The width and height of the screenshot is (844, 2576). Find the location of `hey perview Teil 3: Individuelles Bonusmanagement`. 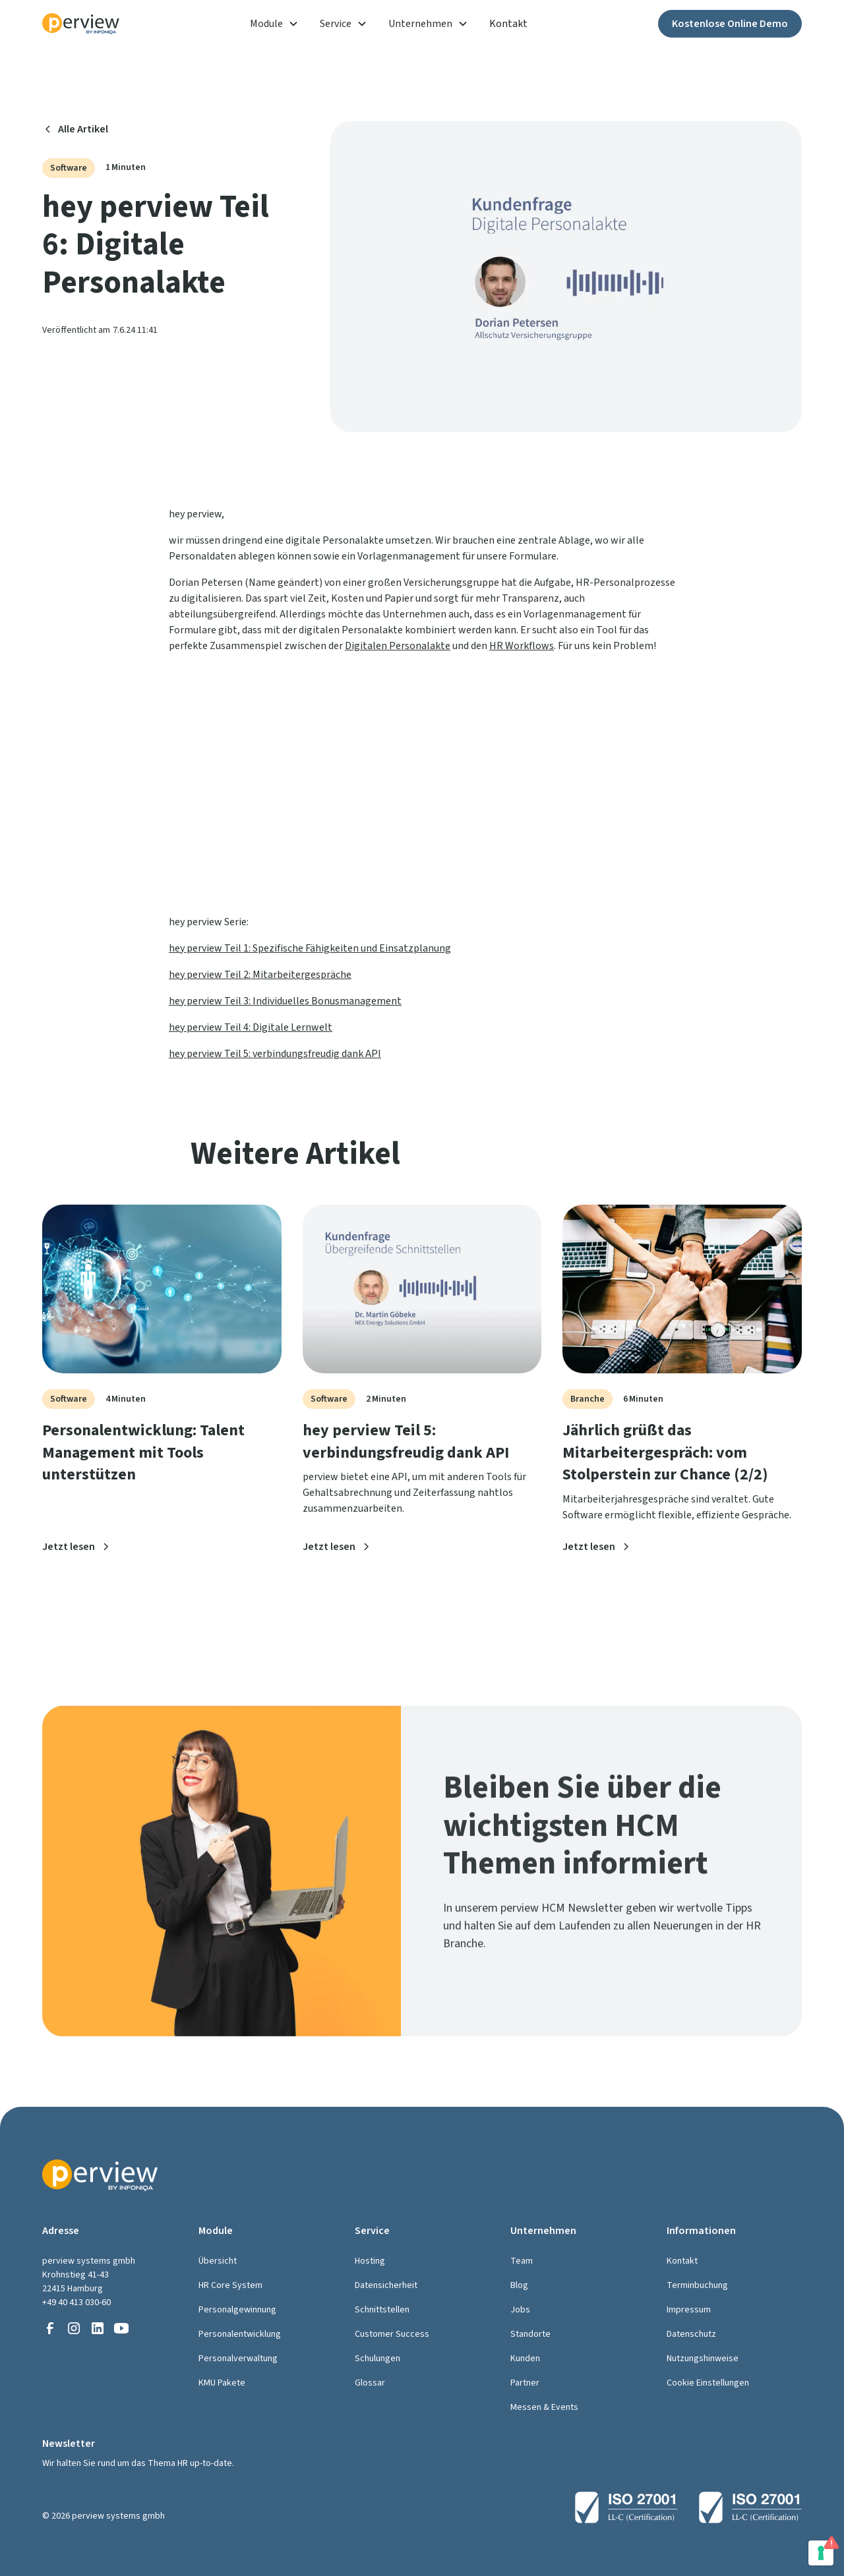

hey perview Teil 3: Individuelles Bonusmanagement is located at coordinates (285, 1001).